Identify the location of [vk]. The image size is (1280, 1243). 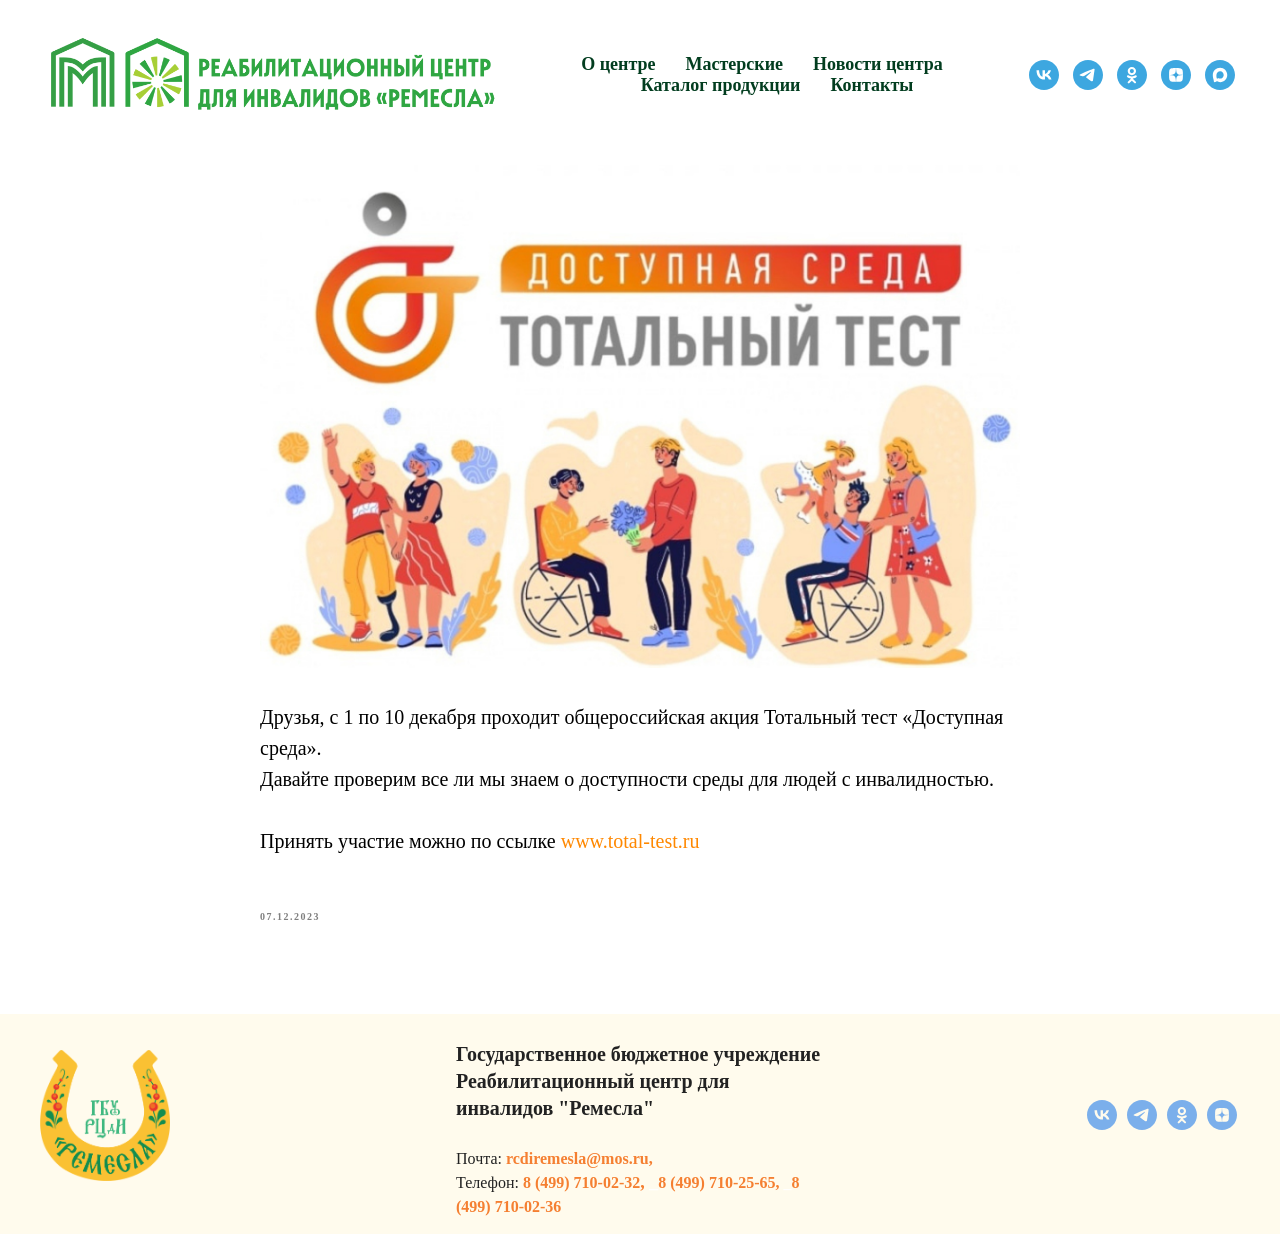
(1044, 75).